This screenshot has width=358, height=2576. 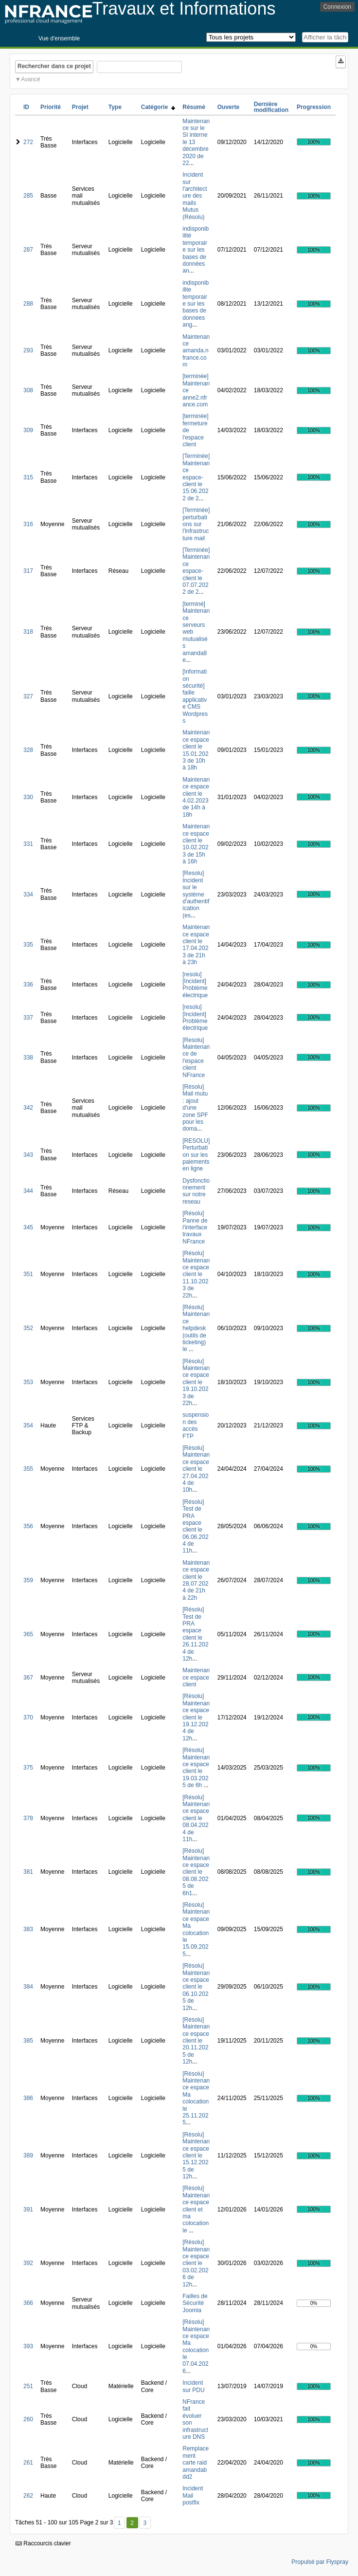 What do you see at coordinates (28, 843) in the screenshot?
I see `331` at bounding box center [28, 843].